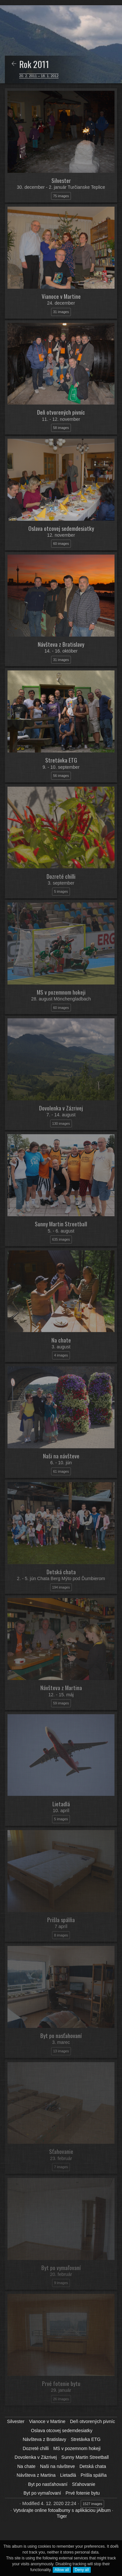  What do you see at coordinates (94, 2475) in the screenshot?
I see `Prišla spálňa` at bounding box center [94, 2475].